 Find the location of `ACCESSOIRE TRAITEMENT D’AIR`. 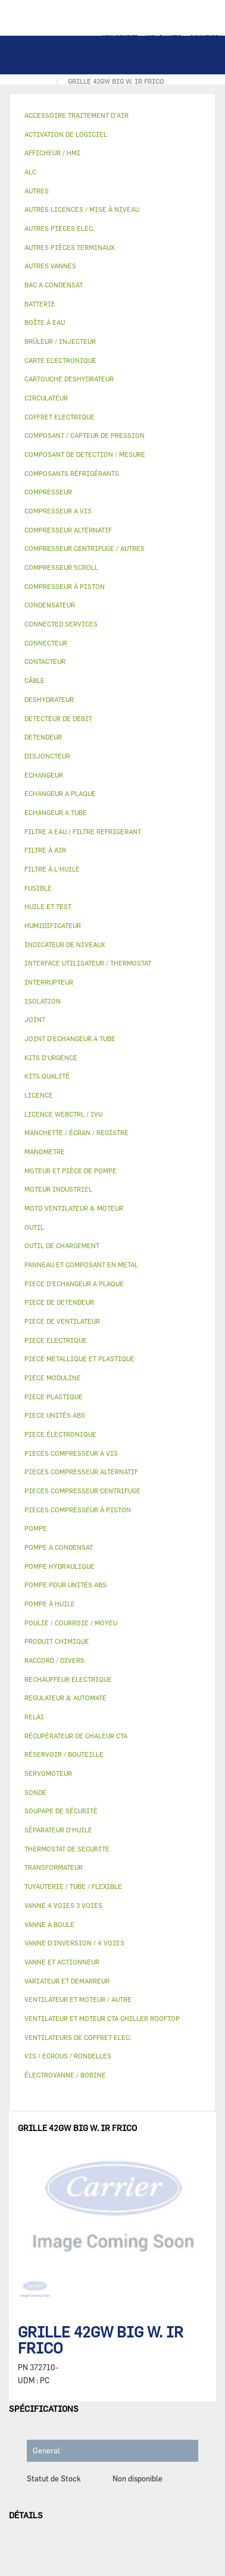

ACCESSOIRE TRAITEMENT D’AIR is located at coordinates (76, 115).